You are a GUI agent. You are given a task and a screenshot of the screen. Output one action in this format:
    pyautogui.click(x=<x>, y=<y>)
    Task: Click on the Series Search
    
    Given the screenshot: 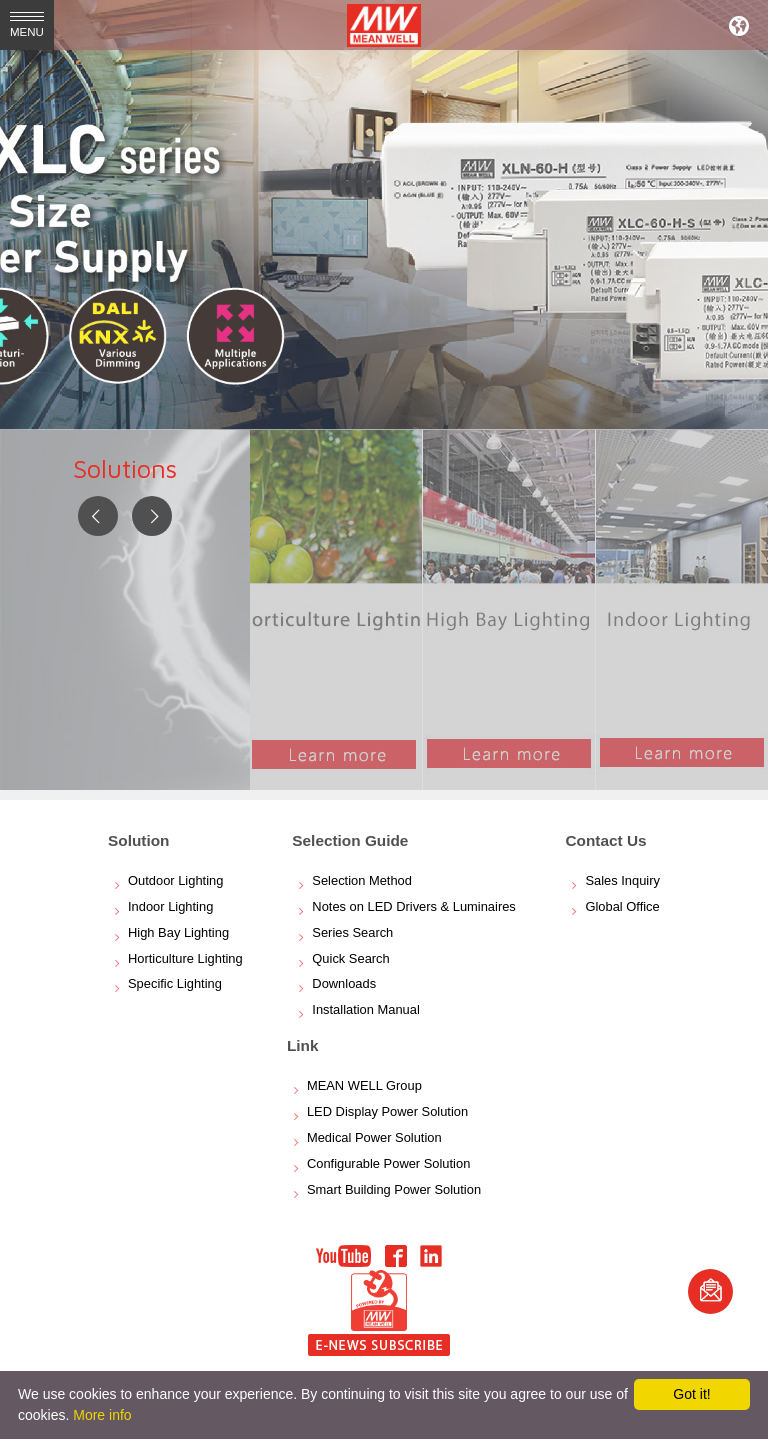 What is the action you would take?
    pyautogui.click(x=352, y=932)
    